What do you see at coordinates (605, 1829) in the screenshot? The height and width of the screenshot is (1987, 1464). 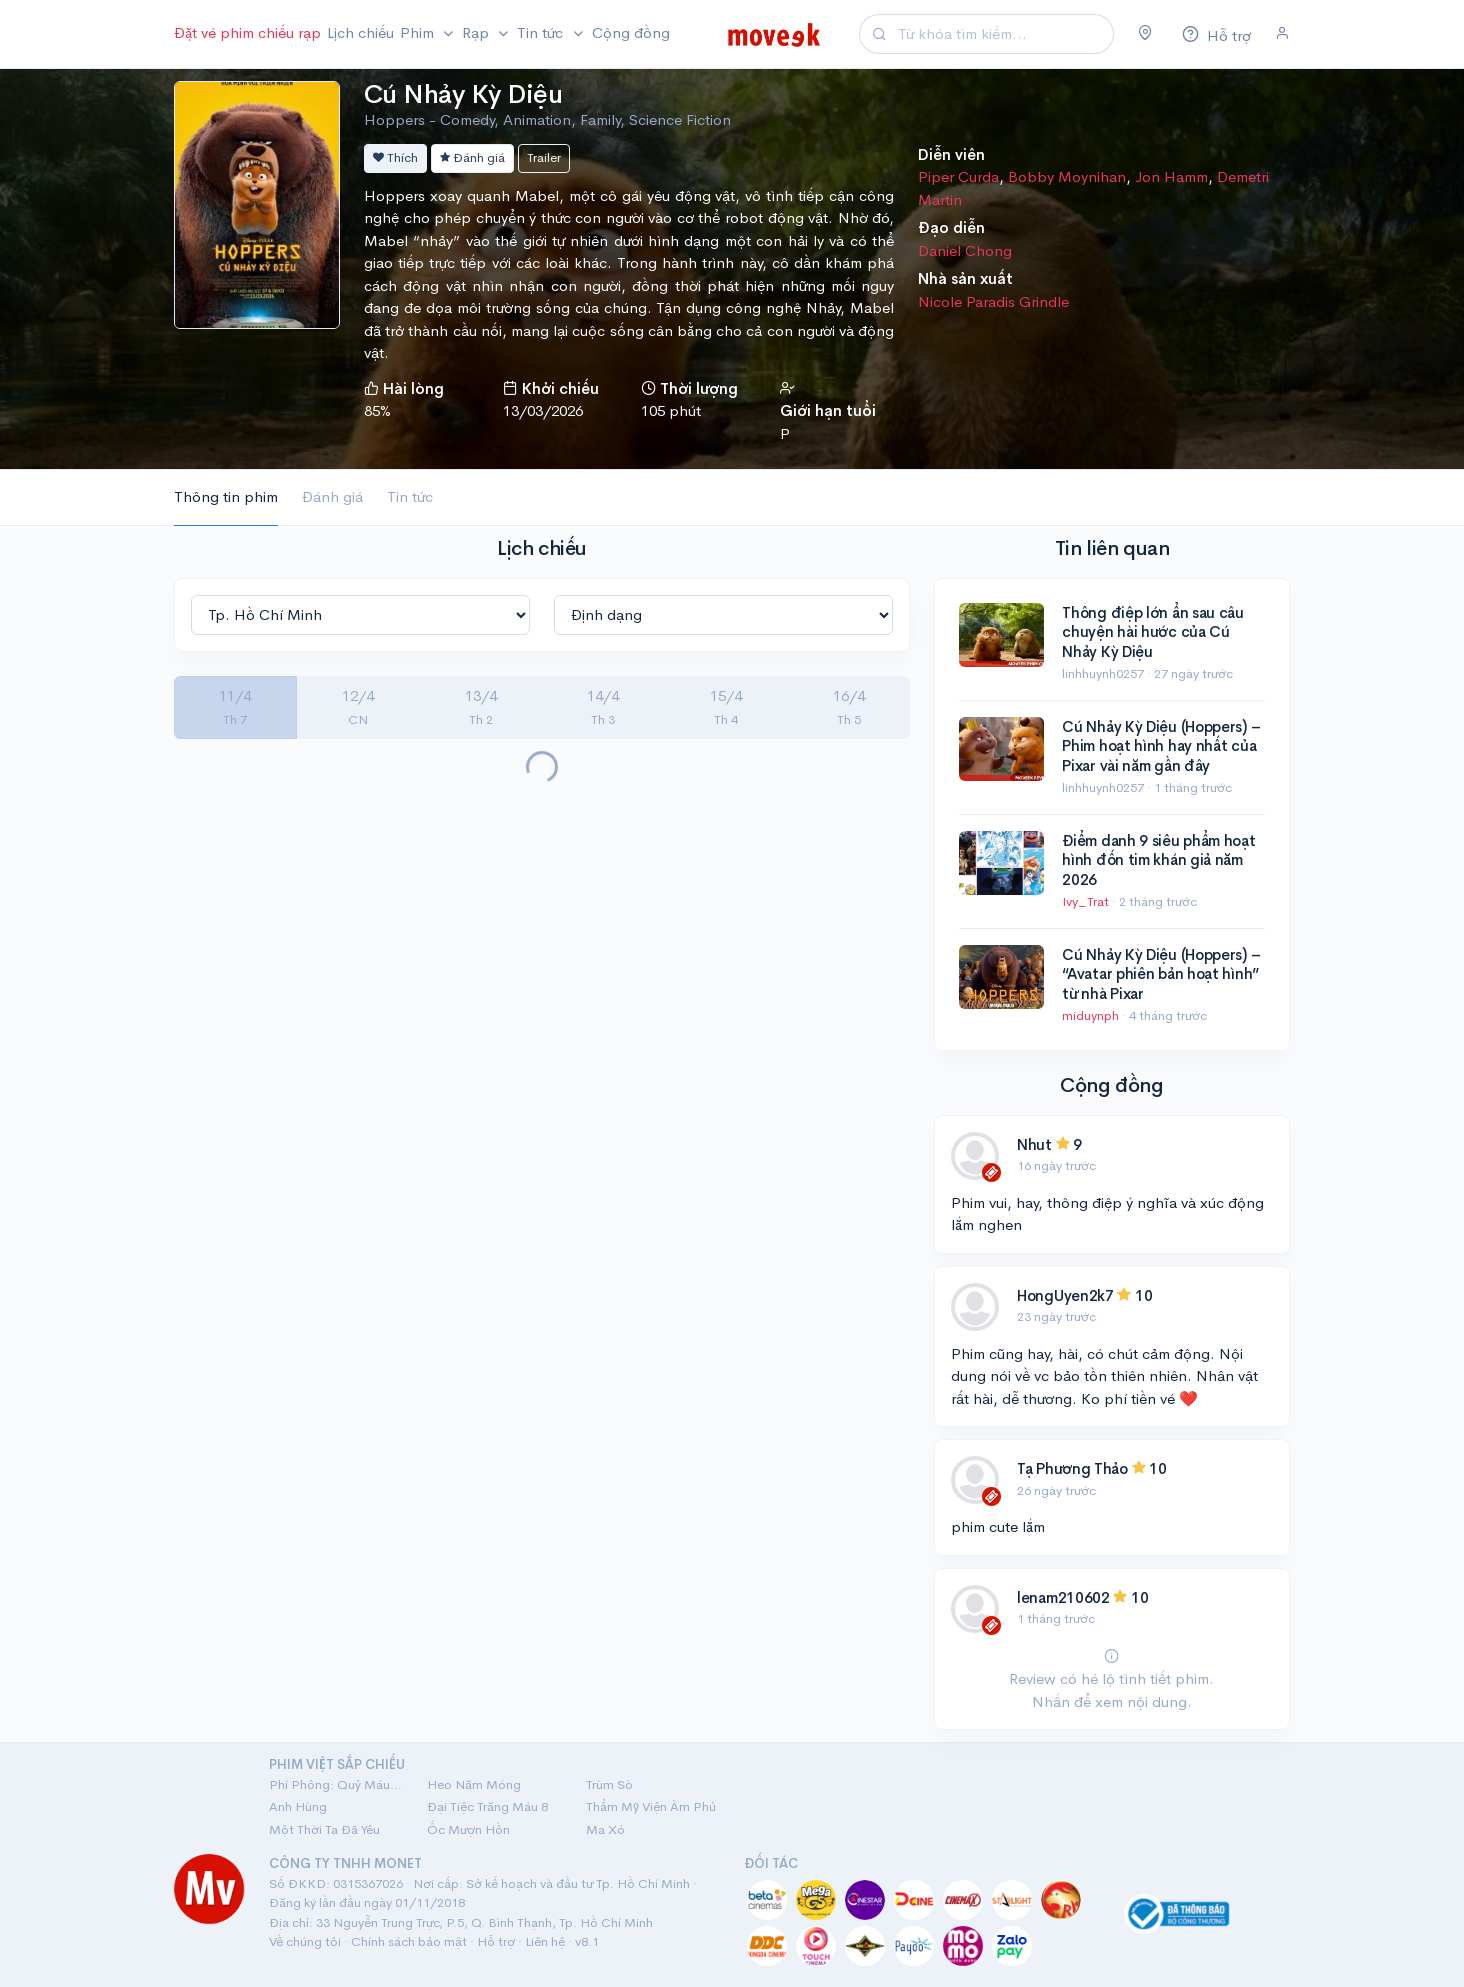 I see `Ma Xó` at bounding box center [605, 1829].